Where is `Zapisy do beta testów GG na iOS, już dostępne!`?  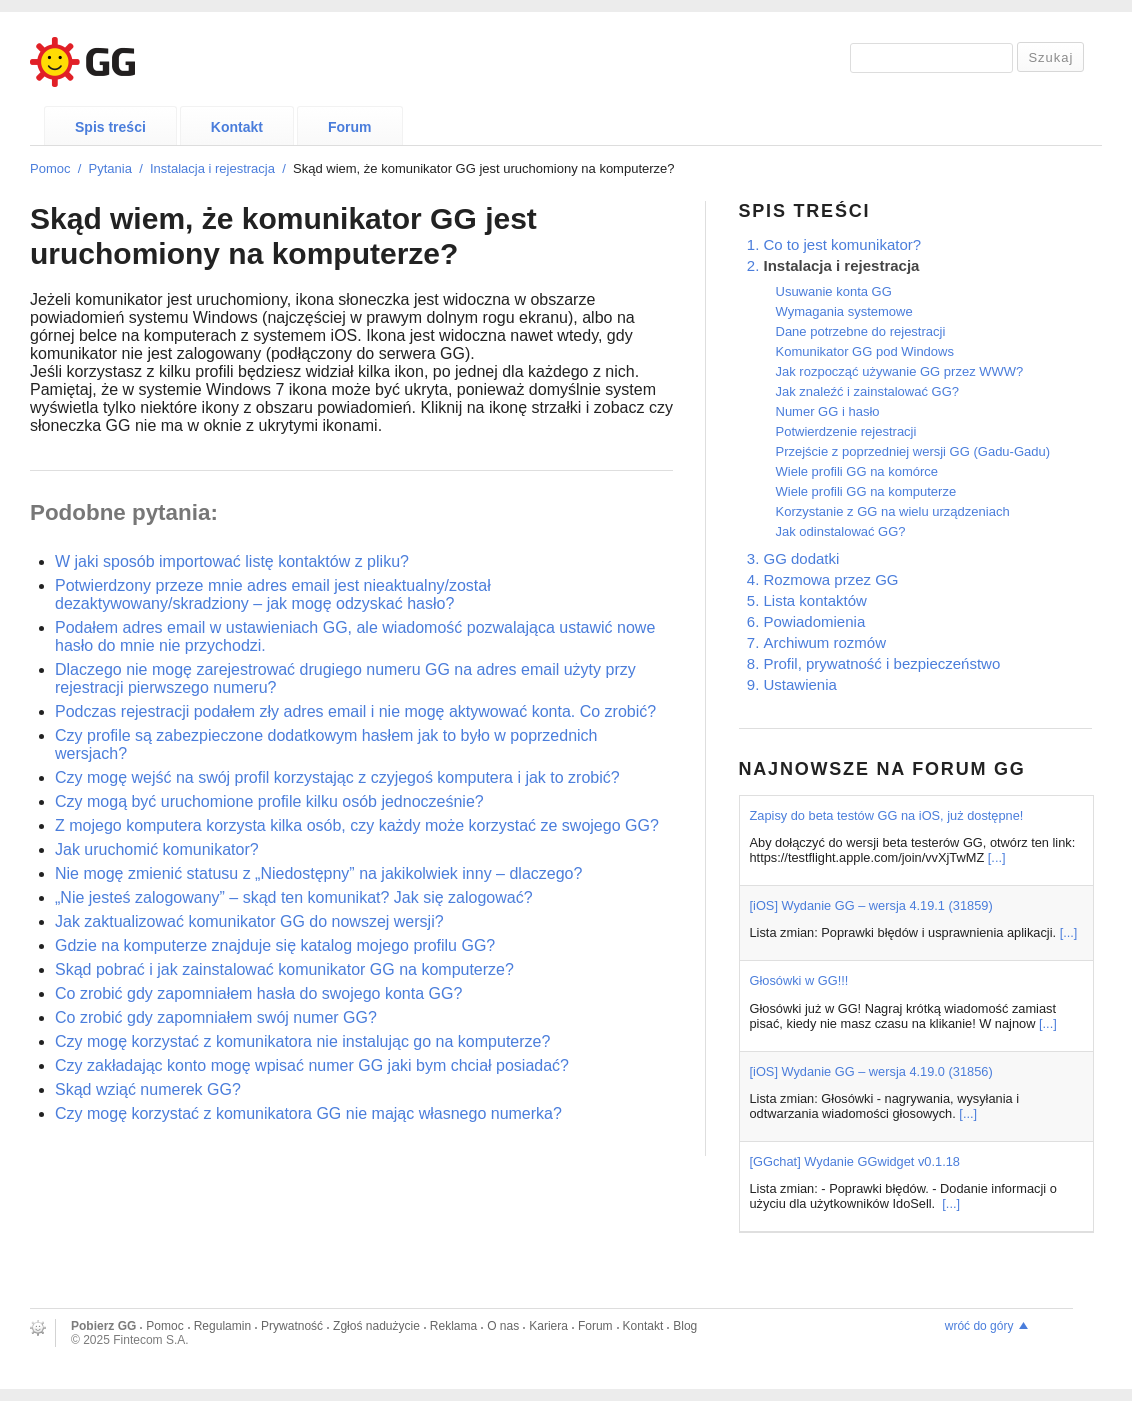 Zapisy do beta testów GG na iOS, już dostępne! is located at coordinates (887, 815).